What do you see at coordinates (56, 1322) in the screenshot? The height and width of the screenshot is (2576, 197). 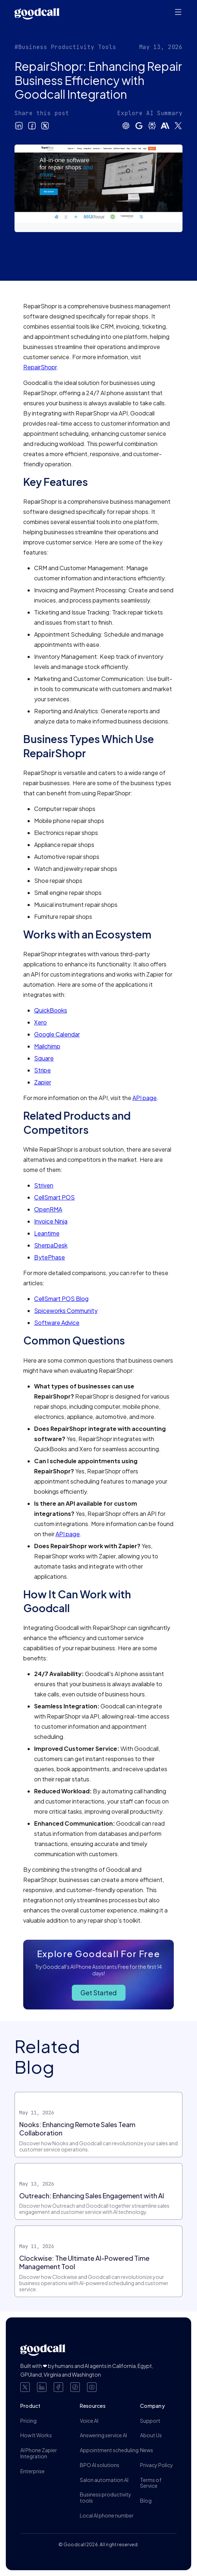 I see `Software Advice` at bounding box center [56, 1322].